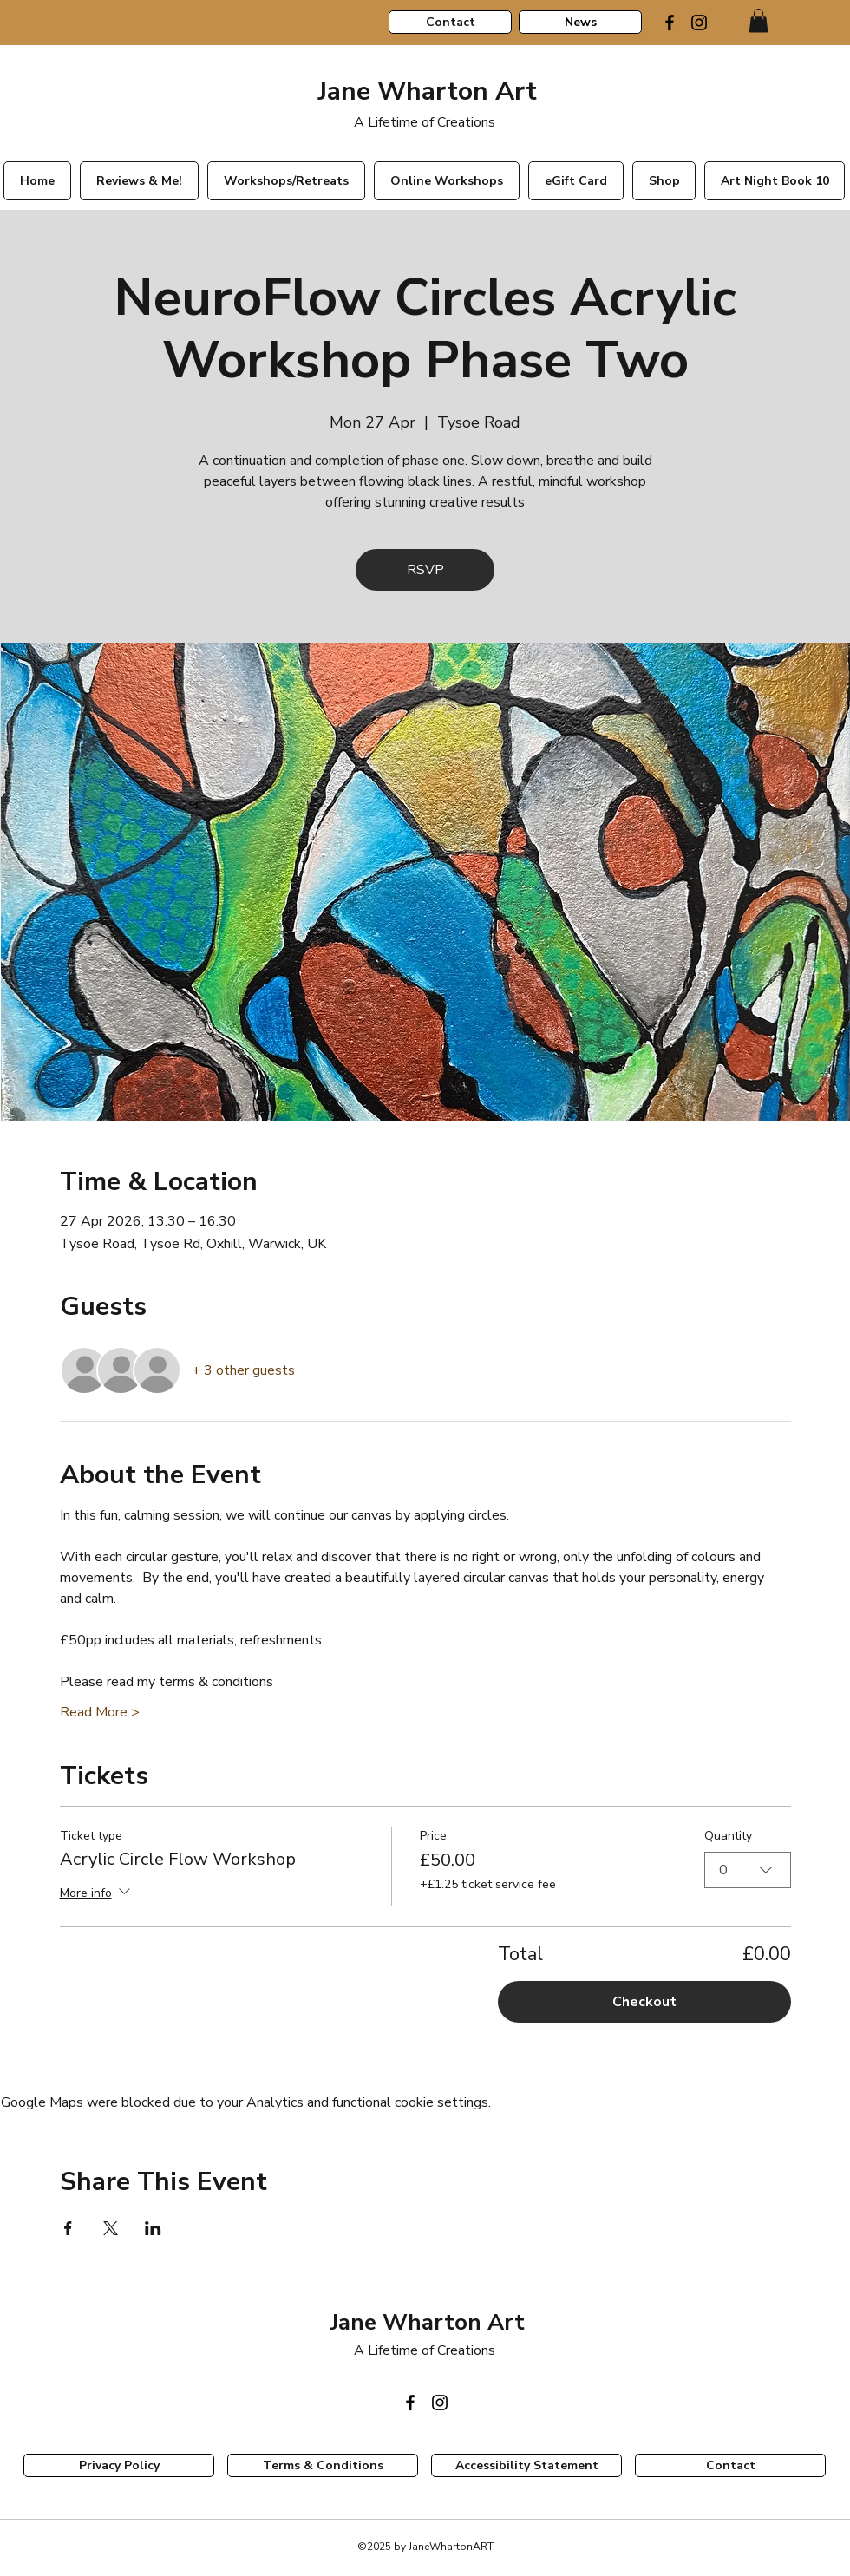 This screenshot has width=850, height=2576. I want to click on Checkout, so click(644, 2001).